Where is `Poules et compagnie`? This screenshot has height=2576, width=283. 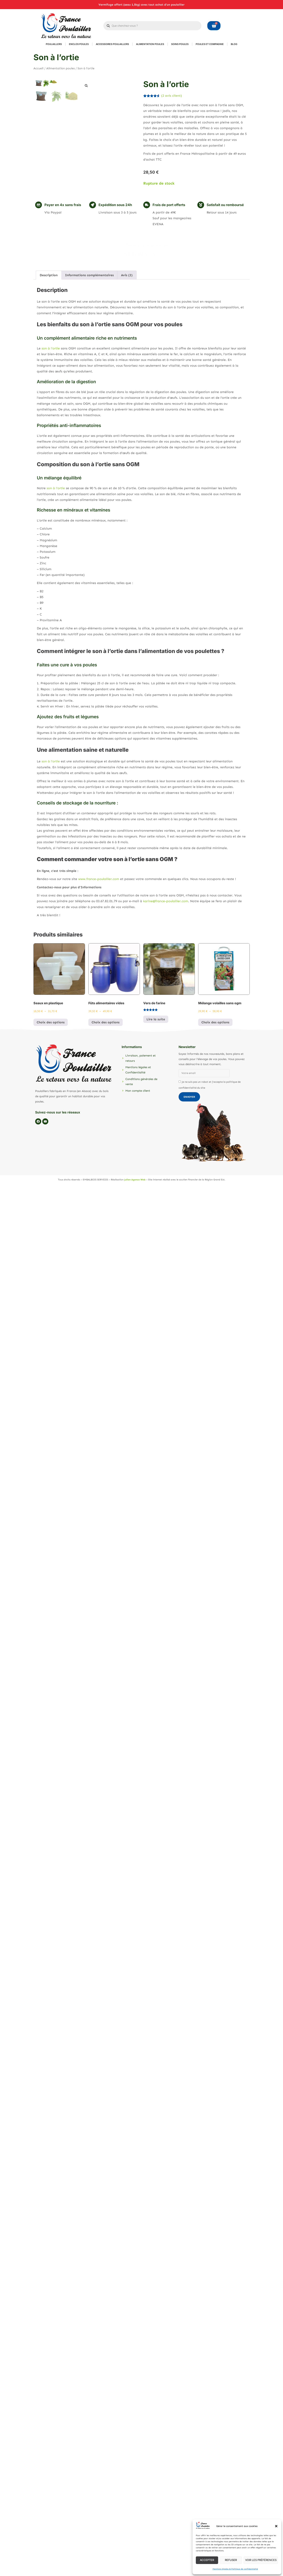 Poules et compagnie is located at coordinates (210, 44).